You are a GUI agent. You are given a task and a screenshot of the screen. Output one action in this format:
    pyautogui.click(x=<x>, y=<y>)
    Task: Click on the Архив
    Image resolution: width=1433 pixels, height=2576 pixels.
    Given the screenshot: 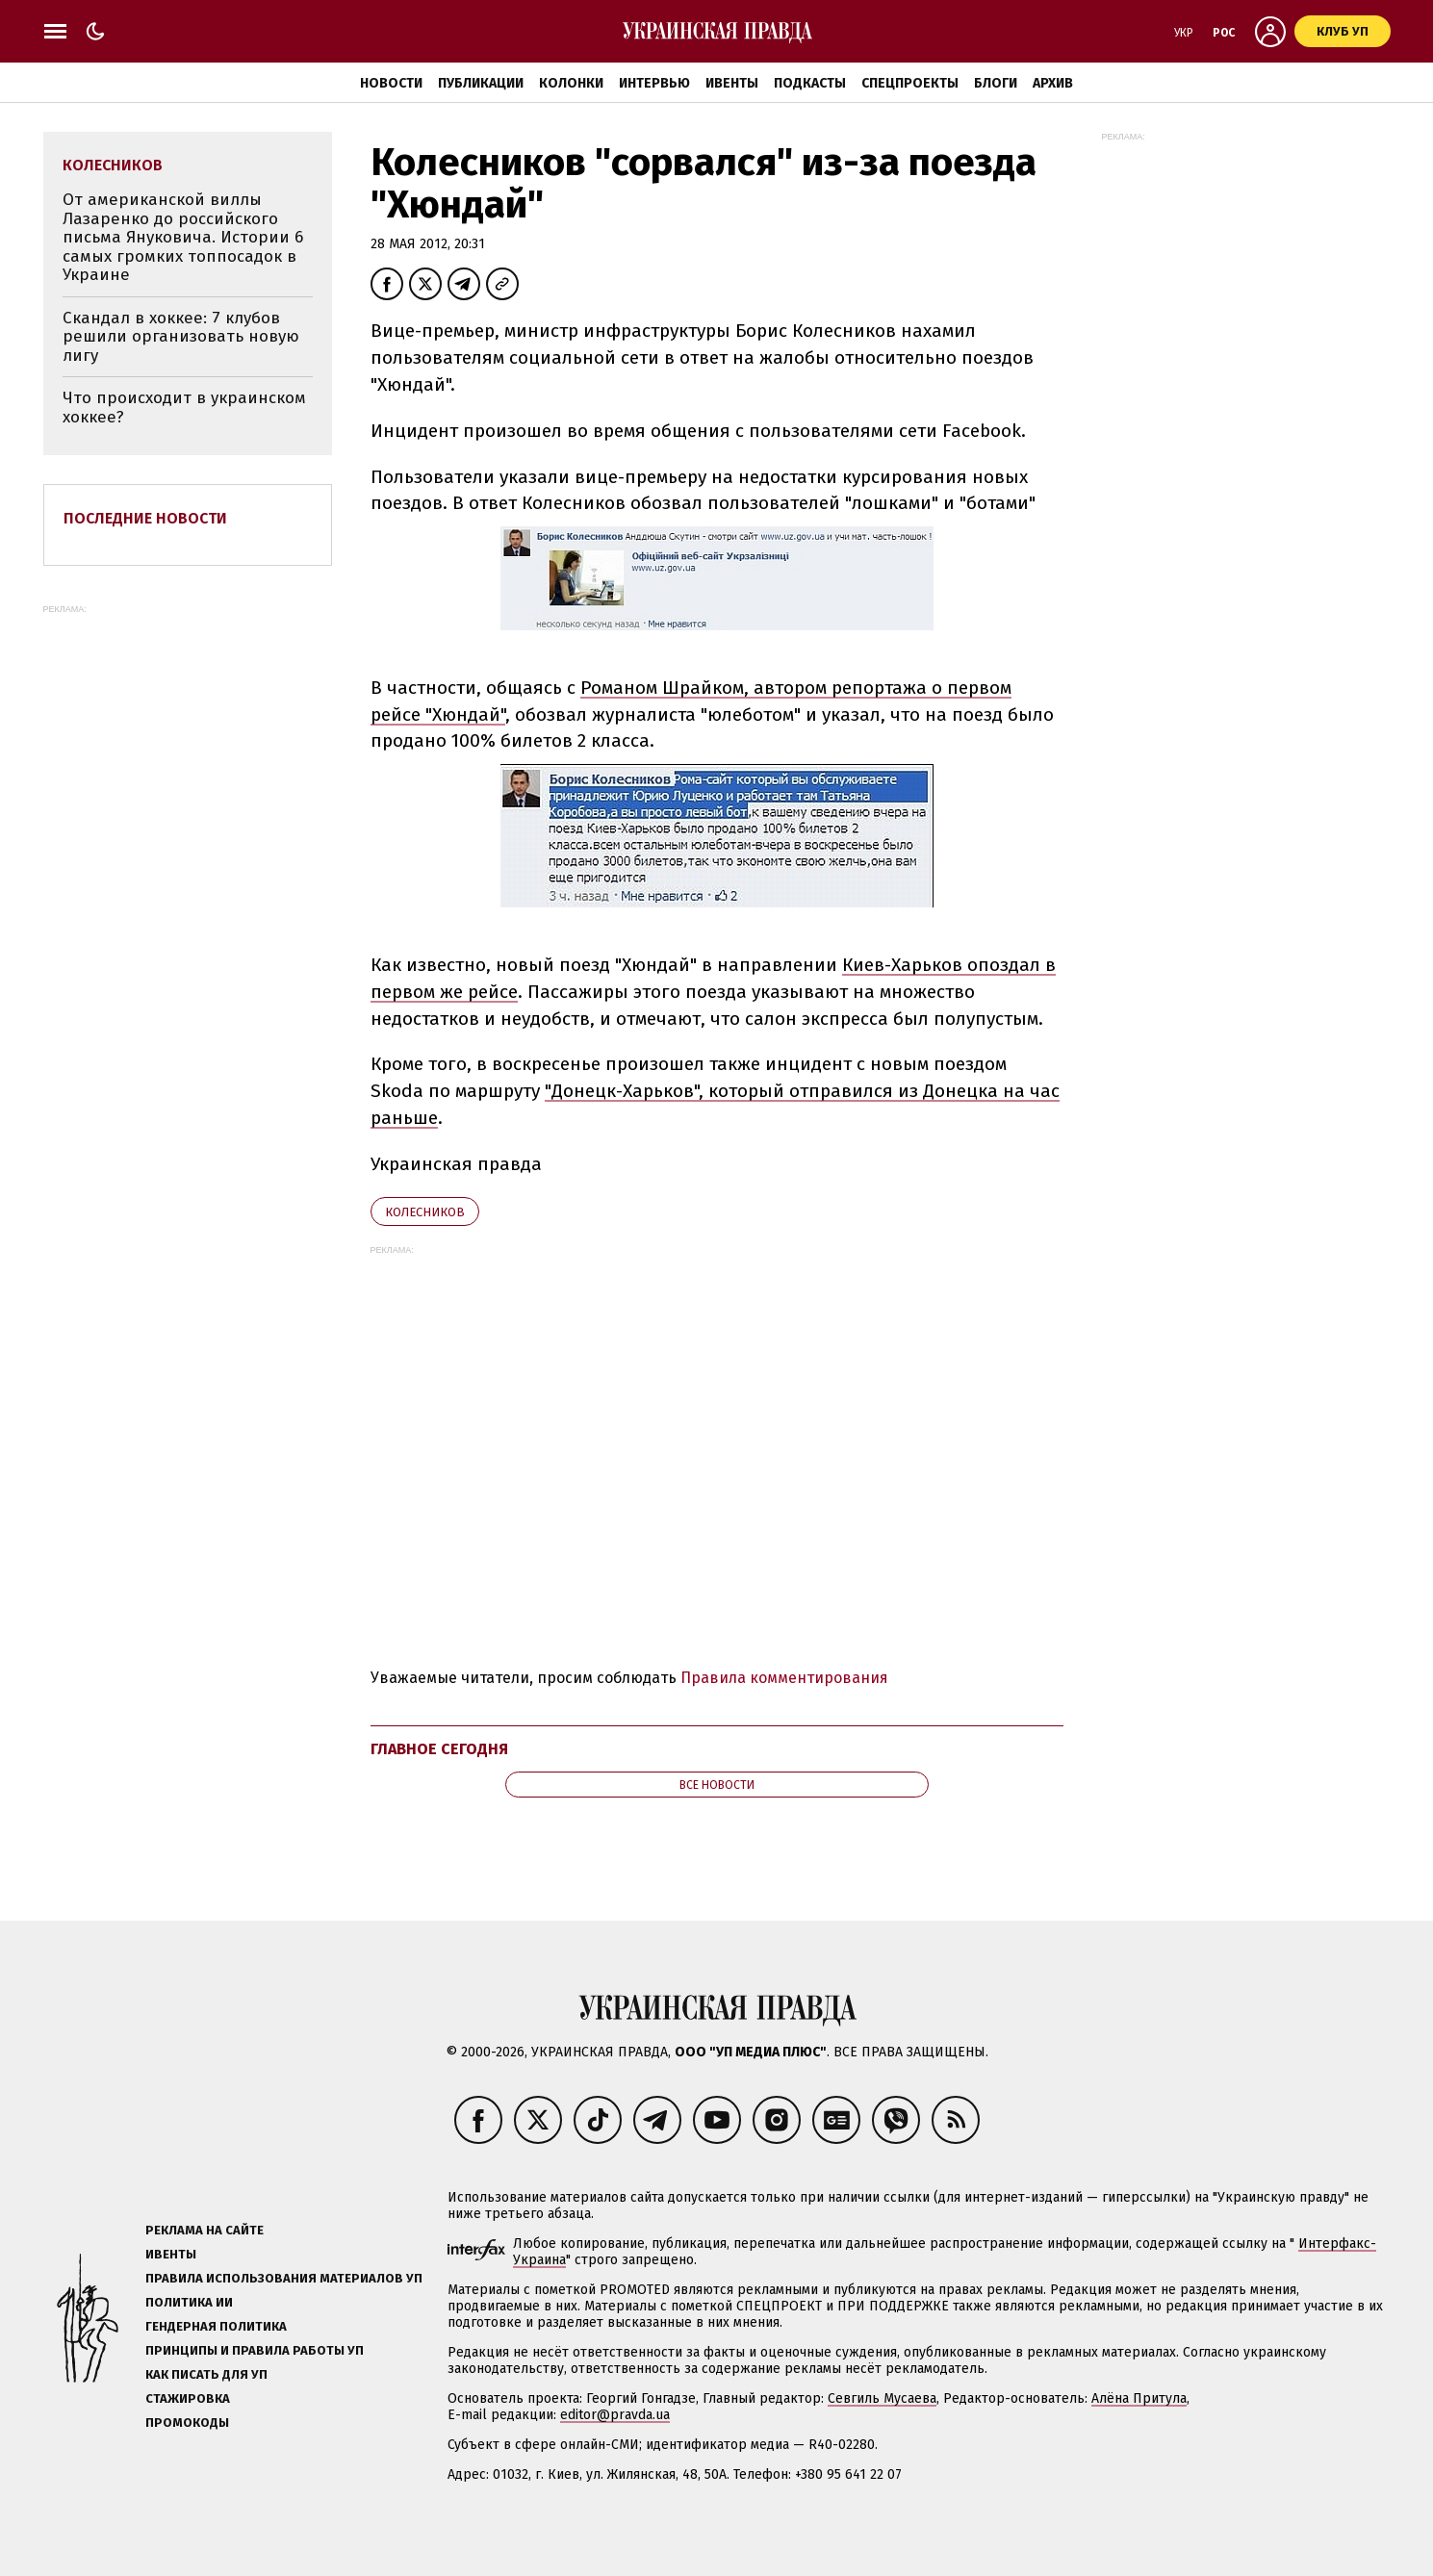 What is the action you would take?
    pyautogui.click(x=1053, y=83)
    